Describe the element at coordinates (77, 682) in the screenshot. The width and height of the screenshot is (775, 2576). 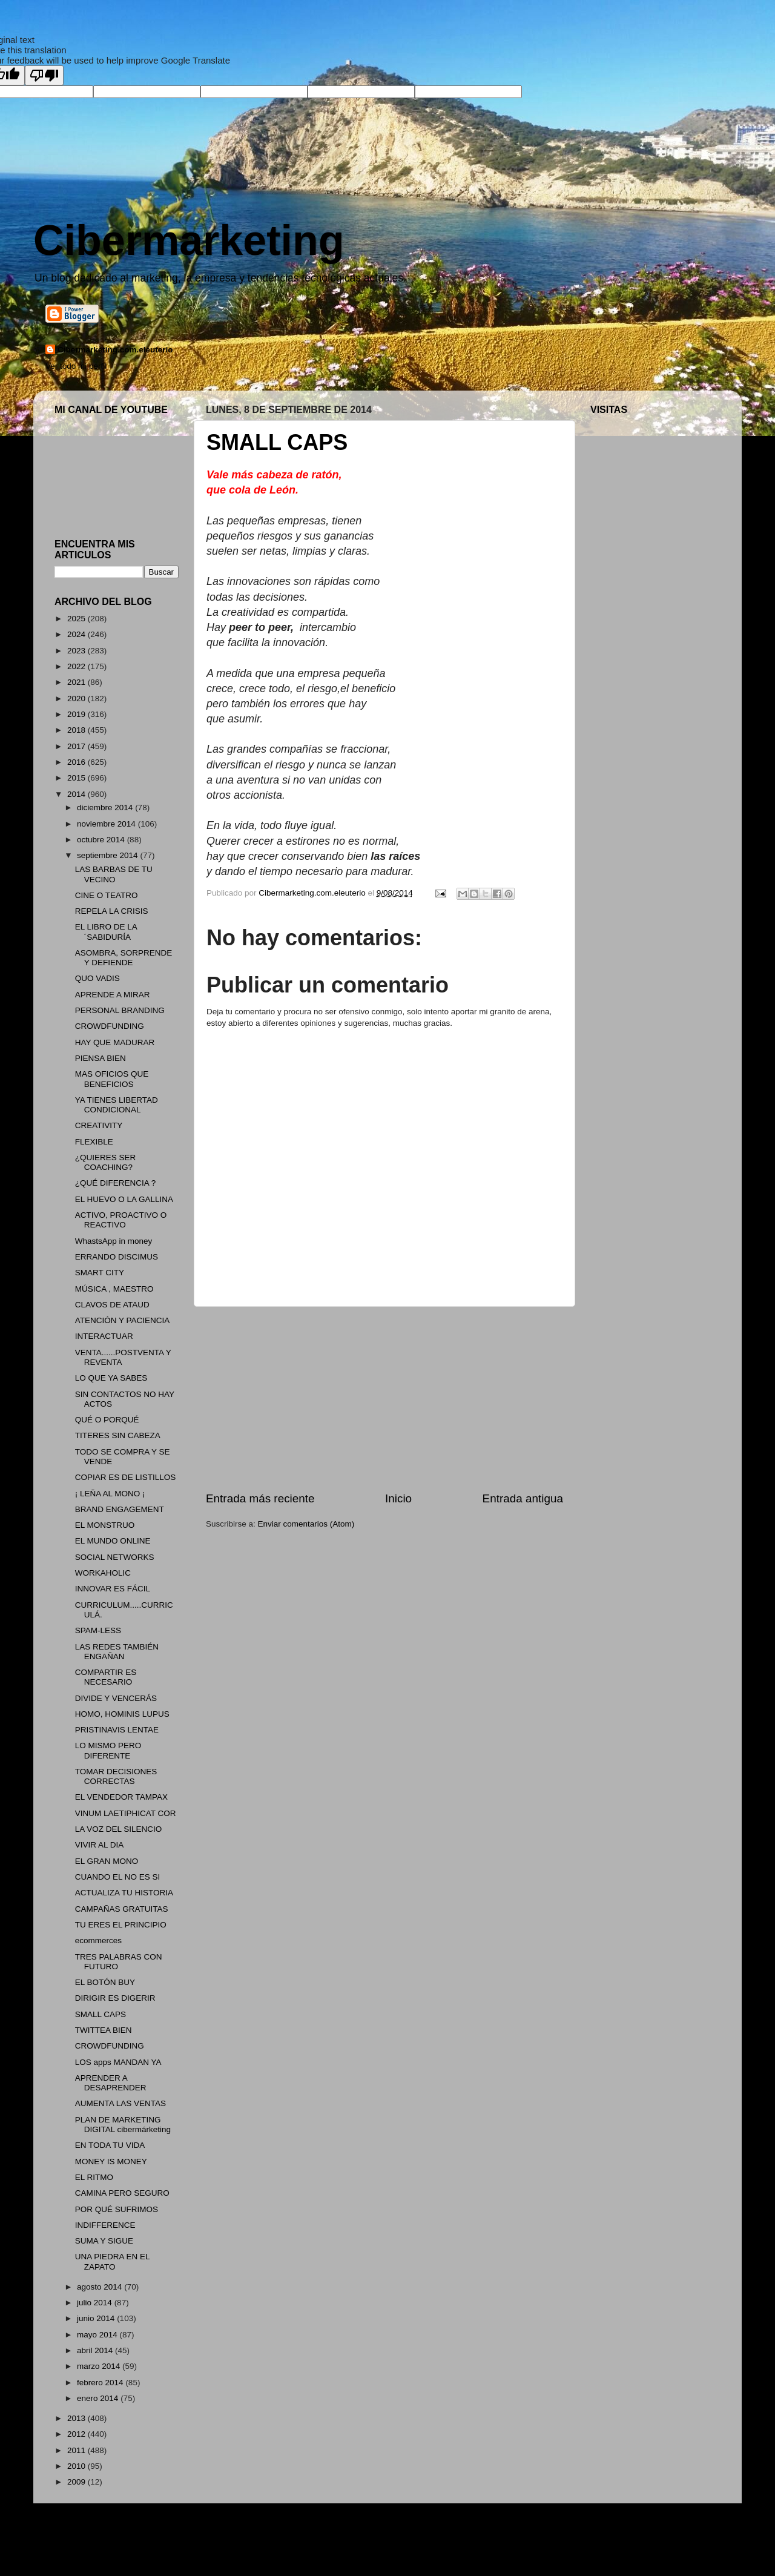
I see `2021` at that location.